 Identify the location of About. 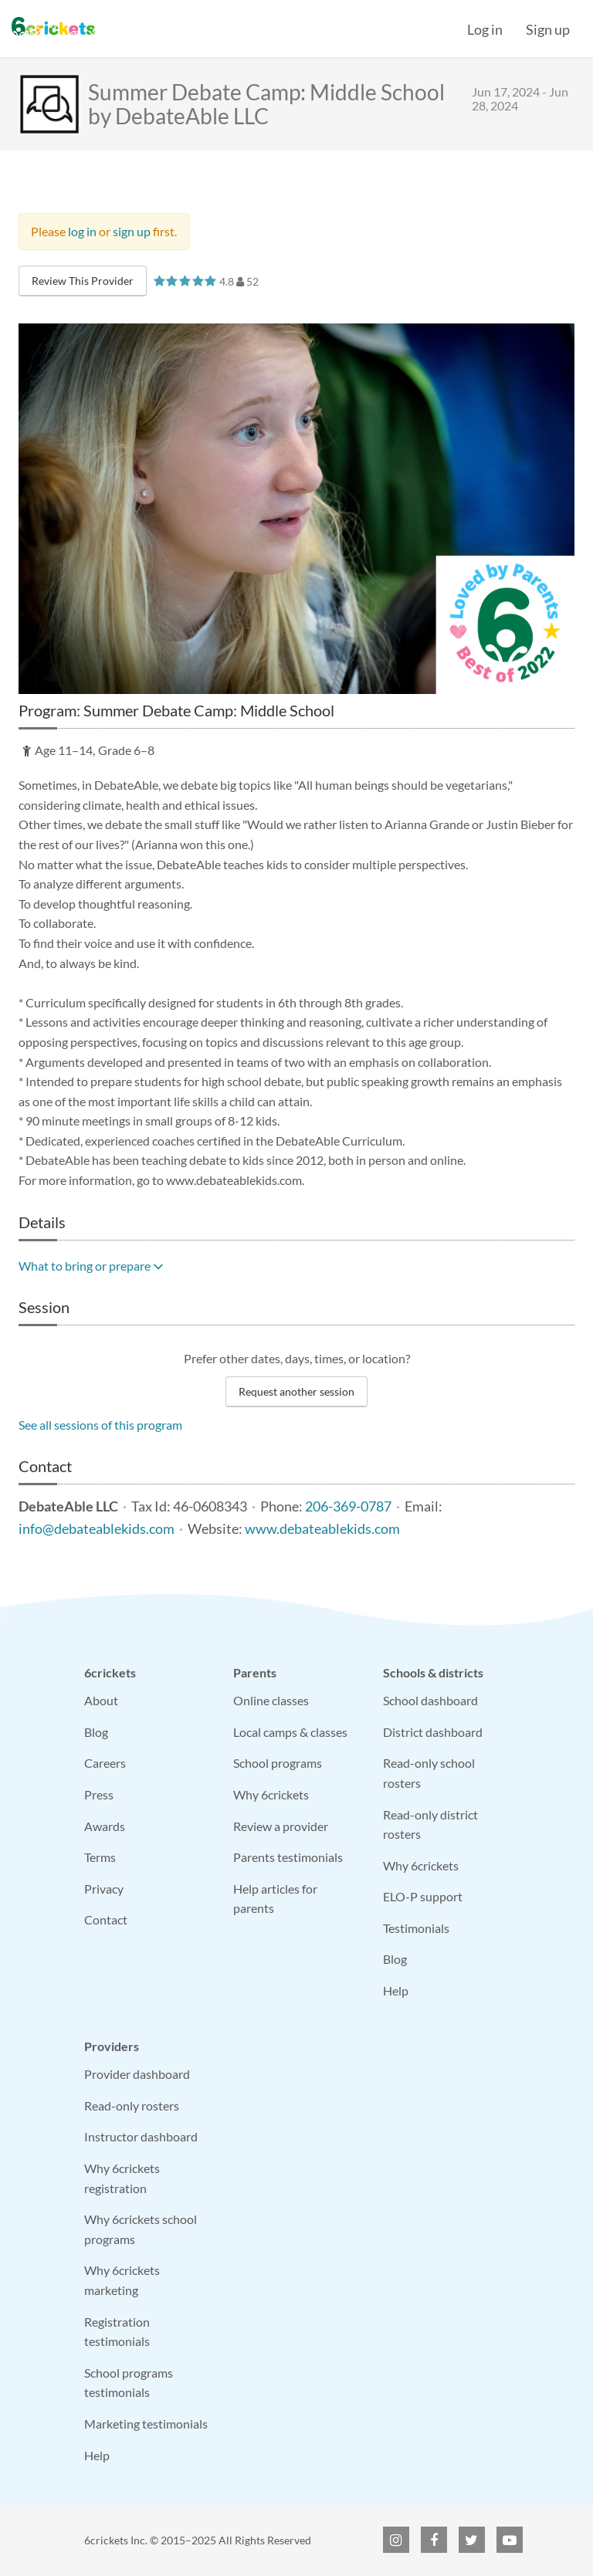
(101, 1700).